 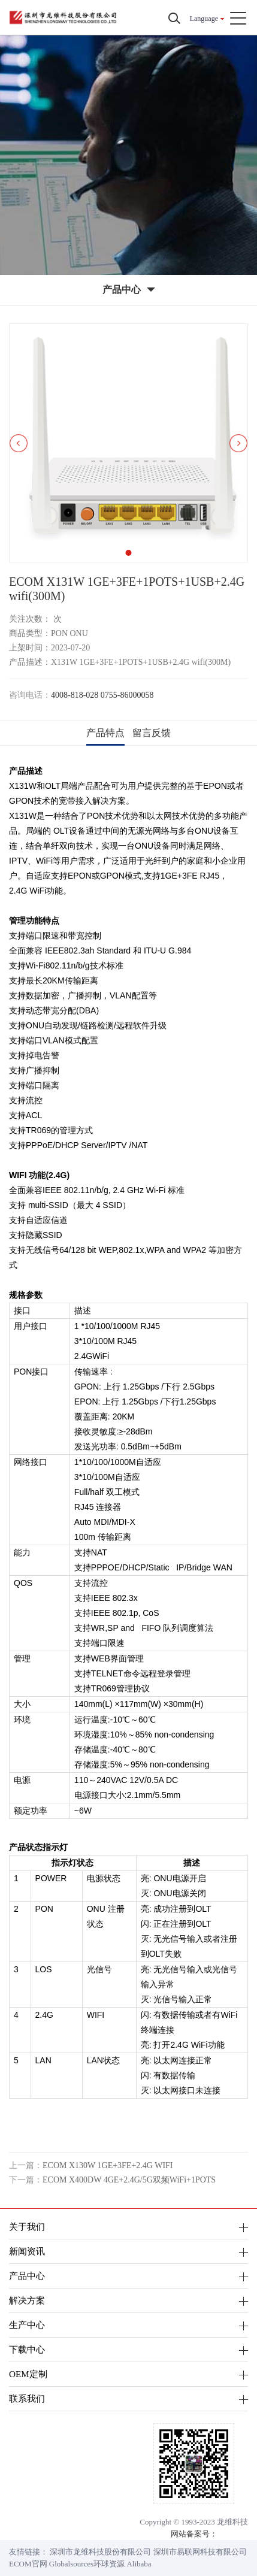 I want to click on Language, so click(x=204, y=18).